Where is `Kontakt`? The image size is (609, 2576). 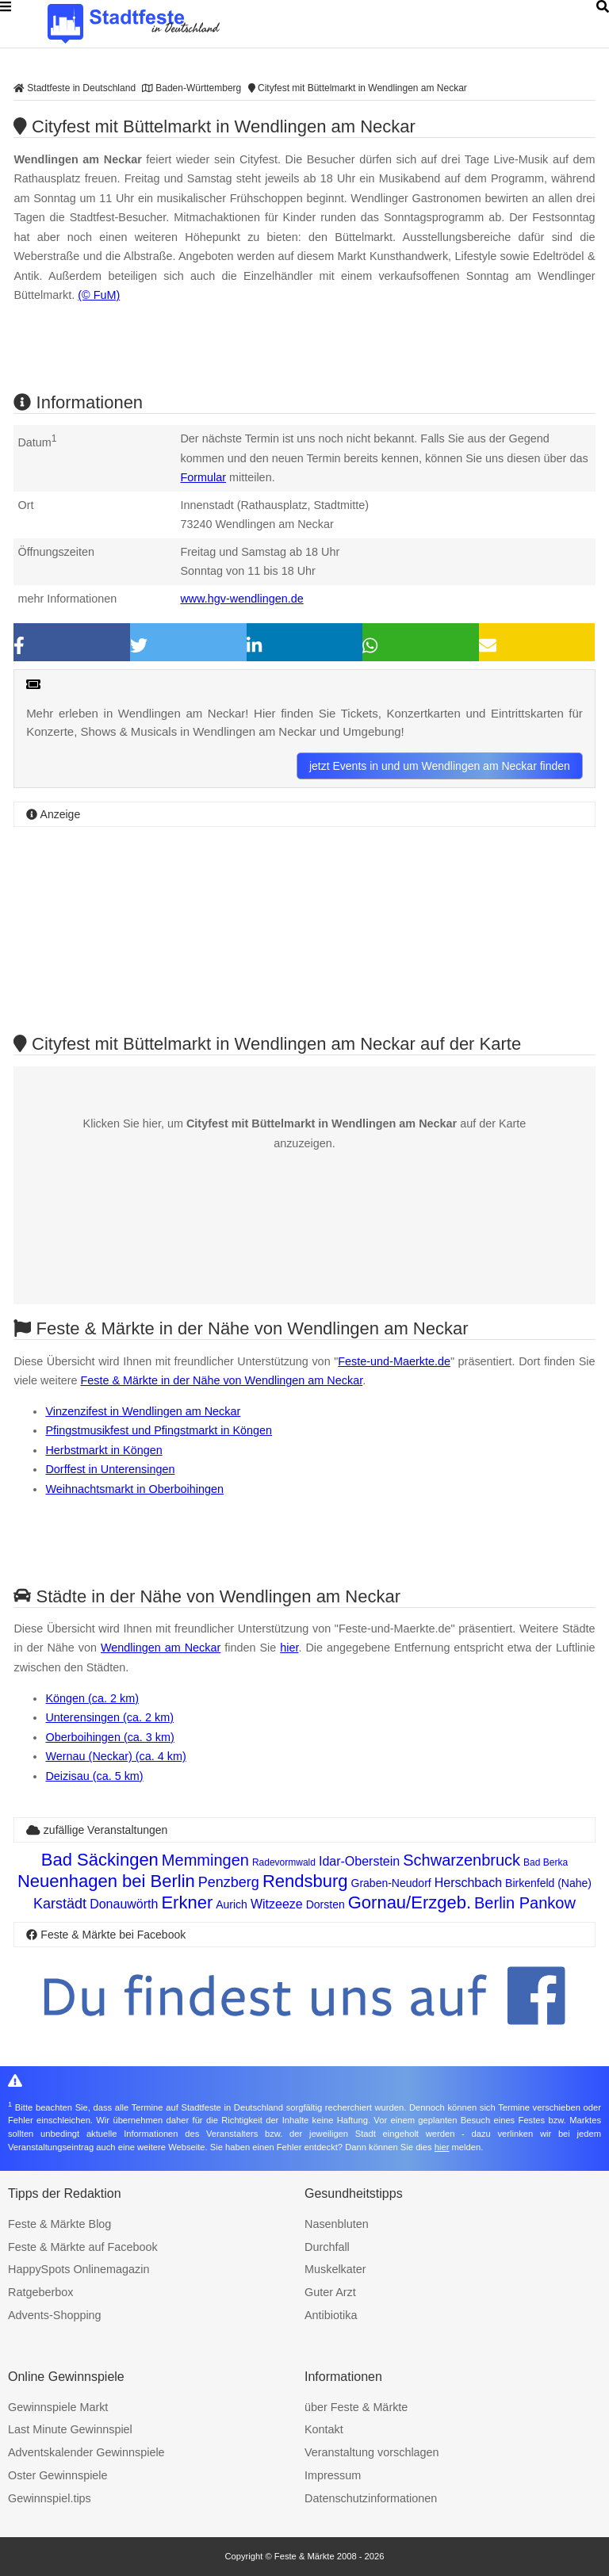
Kontakt is located at coordinates (323, 2429).